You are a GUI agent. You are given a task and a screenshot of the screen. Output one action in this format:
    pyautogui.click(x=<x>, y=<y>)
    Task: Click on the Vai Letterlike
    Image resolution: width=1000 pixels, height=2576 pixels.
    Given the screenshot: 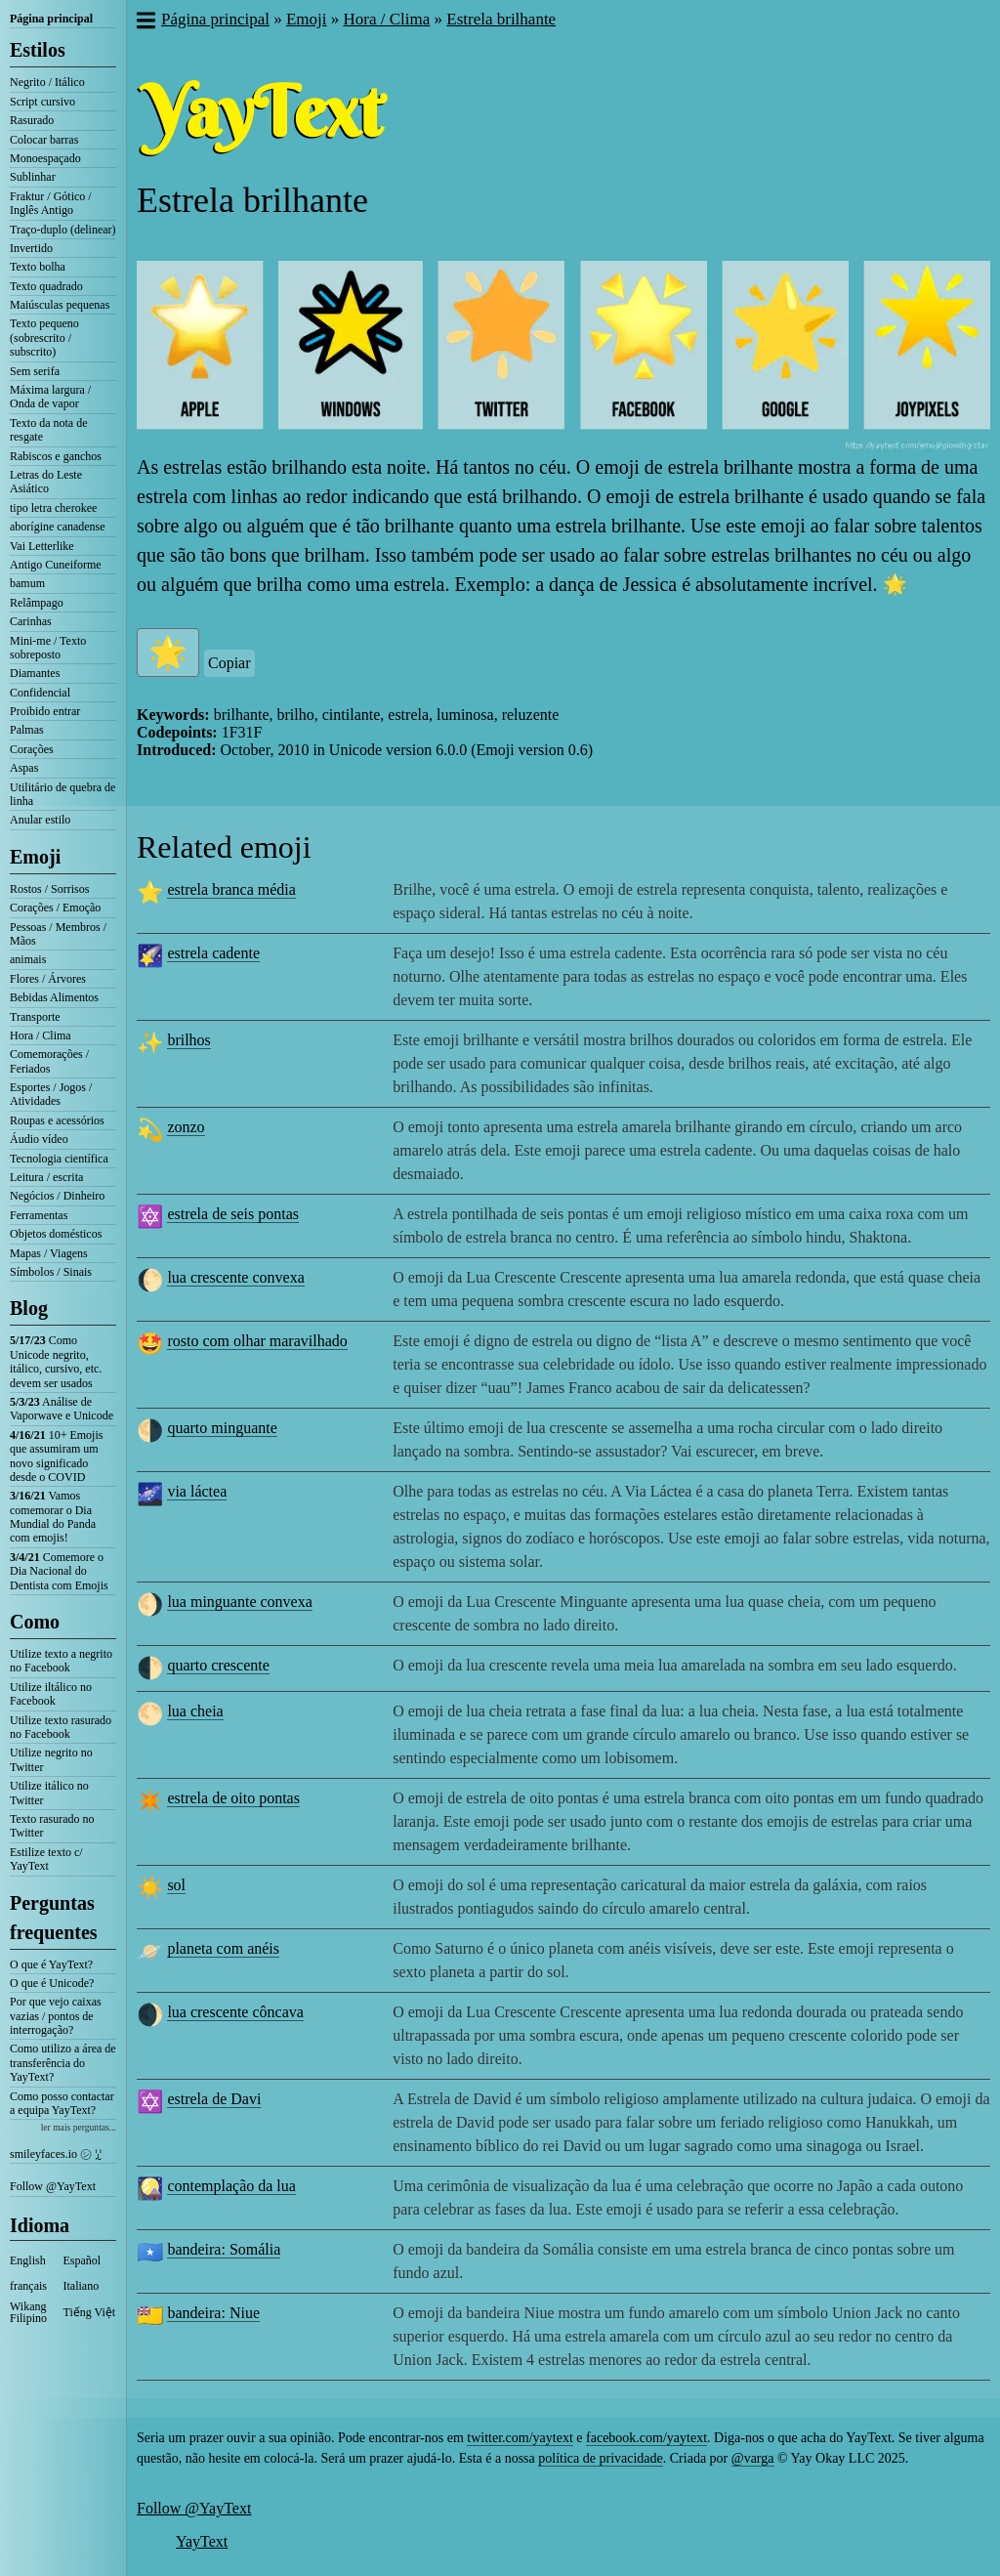 What is the action you would take?
    pyautogui.click(x=42, y=546)
    